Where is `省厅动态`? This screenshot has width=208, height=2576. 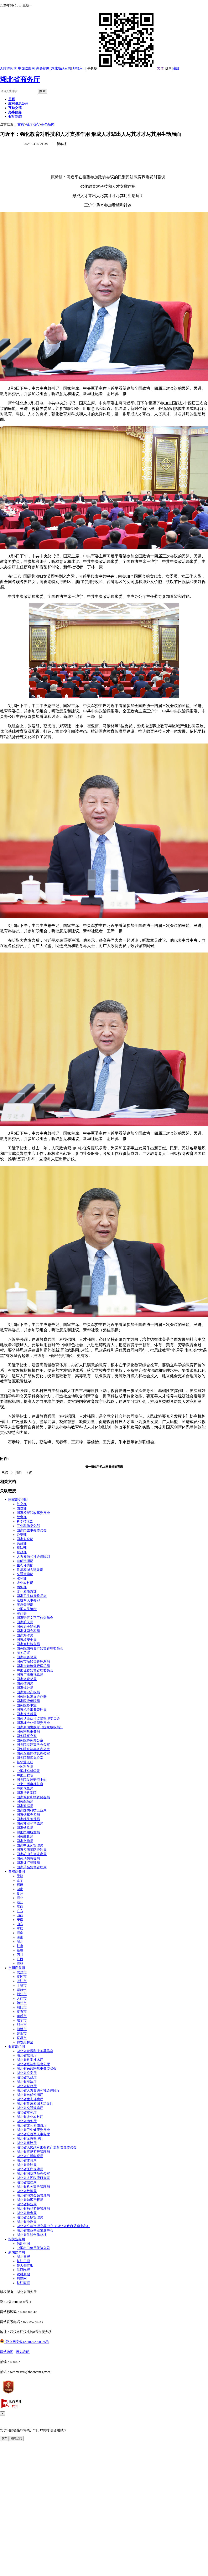 省厅动态 is located at coordinates (32, 124).